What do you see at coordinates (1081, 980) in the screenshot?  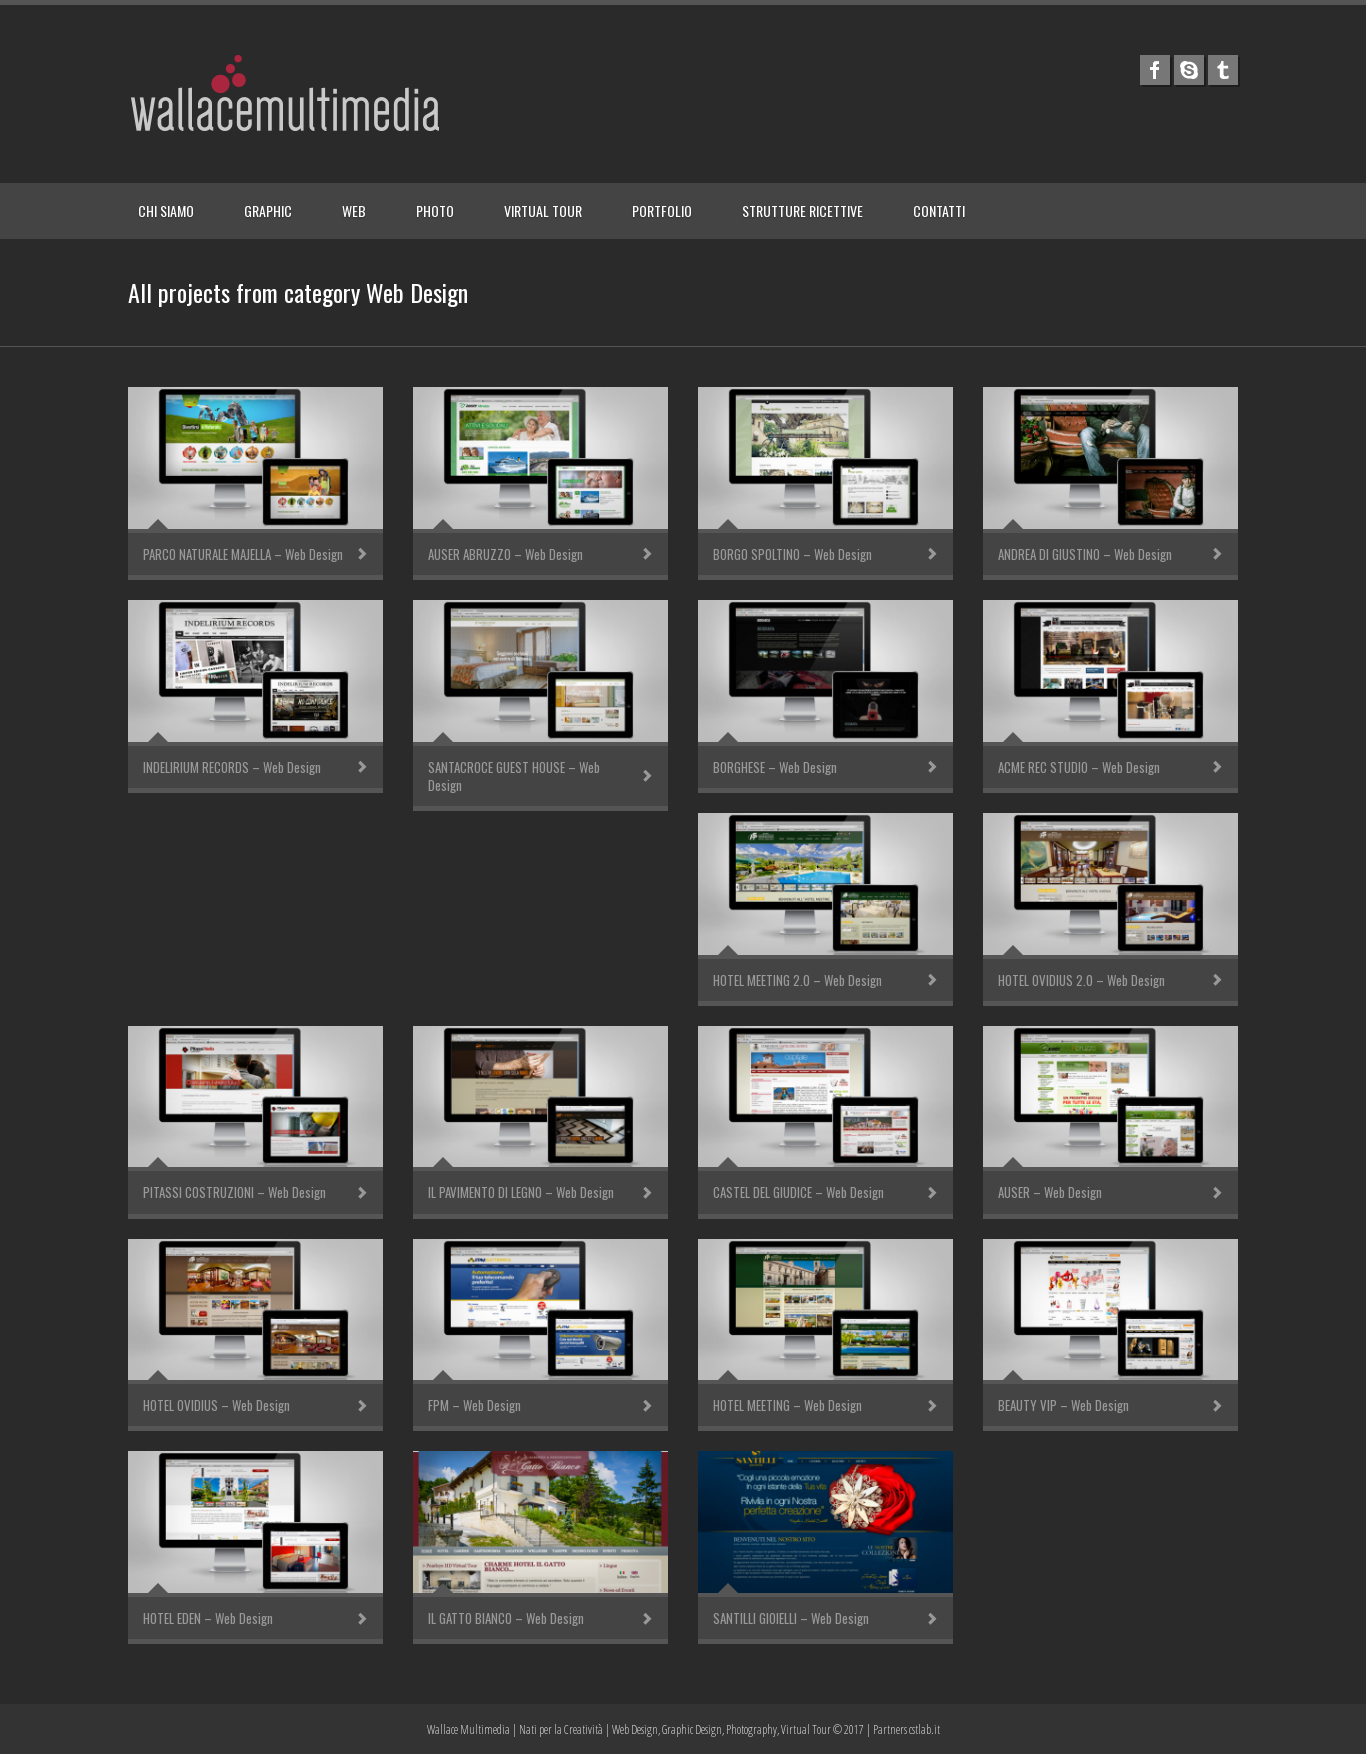 I see `HOTEL OVIDIUS 2.0 – Web Design` at bounding box center [1081, 980].